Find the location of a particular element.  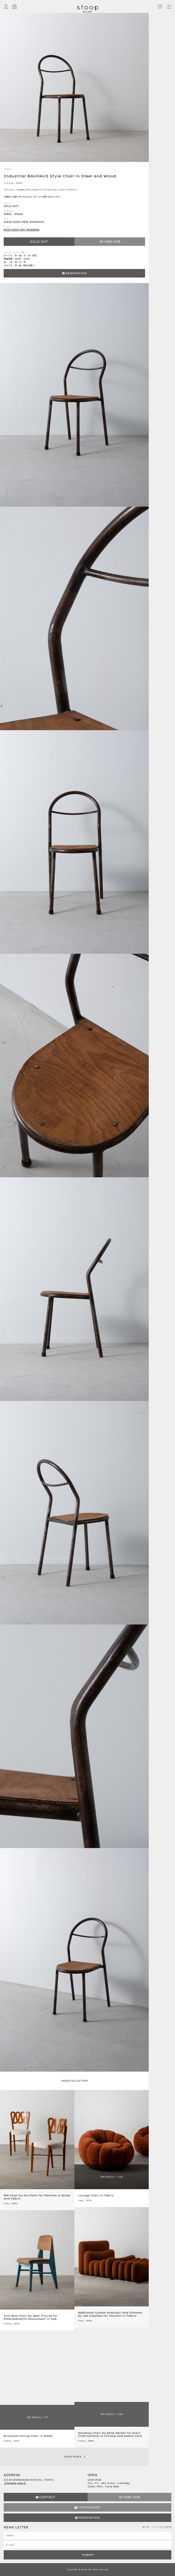

ITEM REQUEST is located at coordinates (89, 2507).